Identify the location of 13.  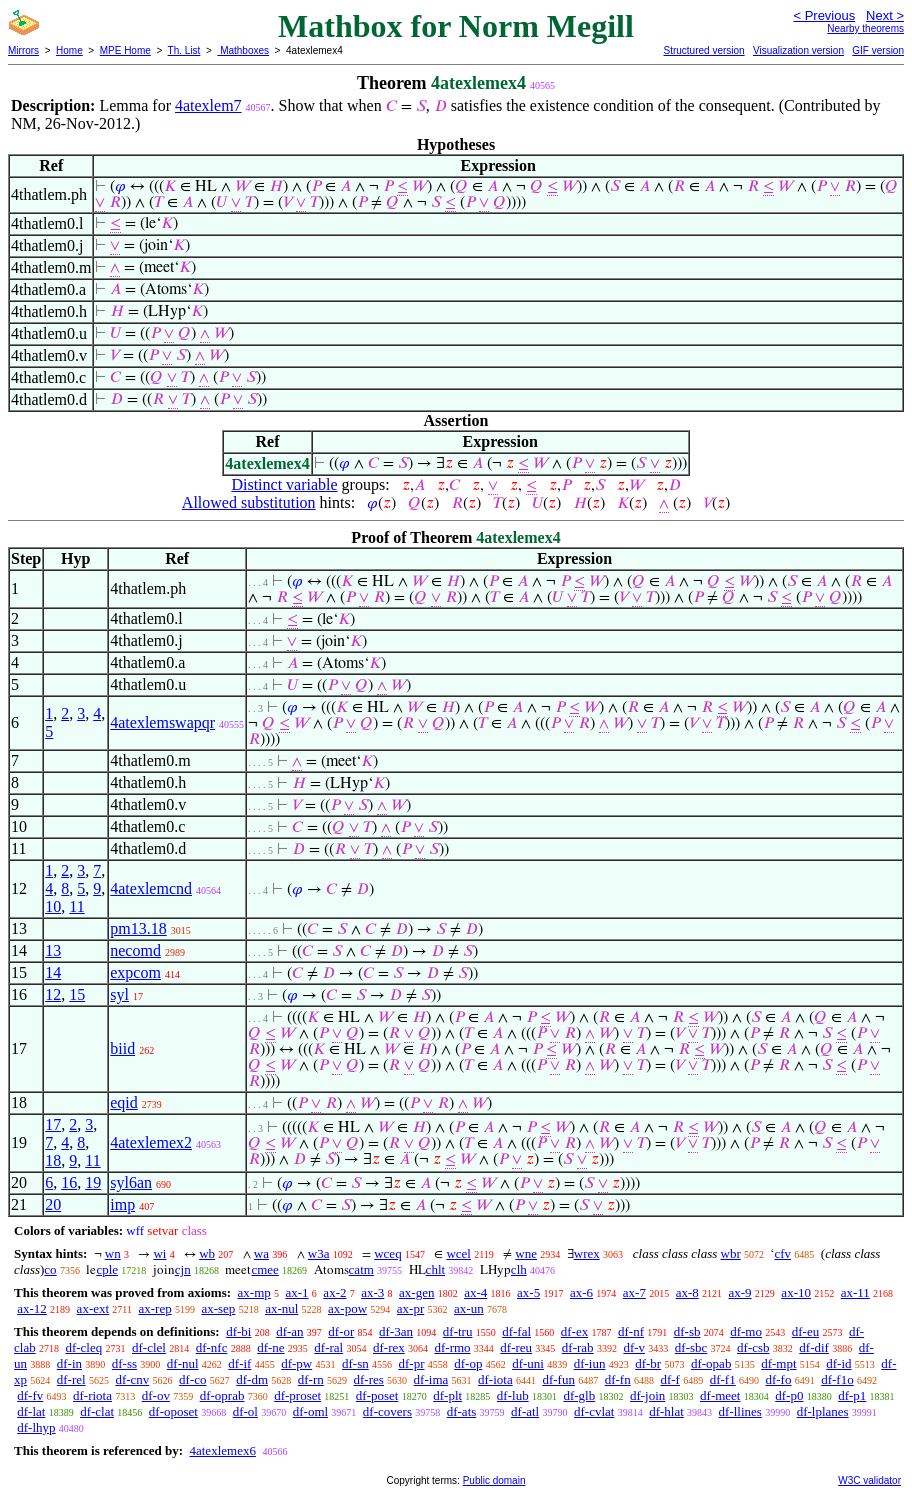
(53, 950).